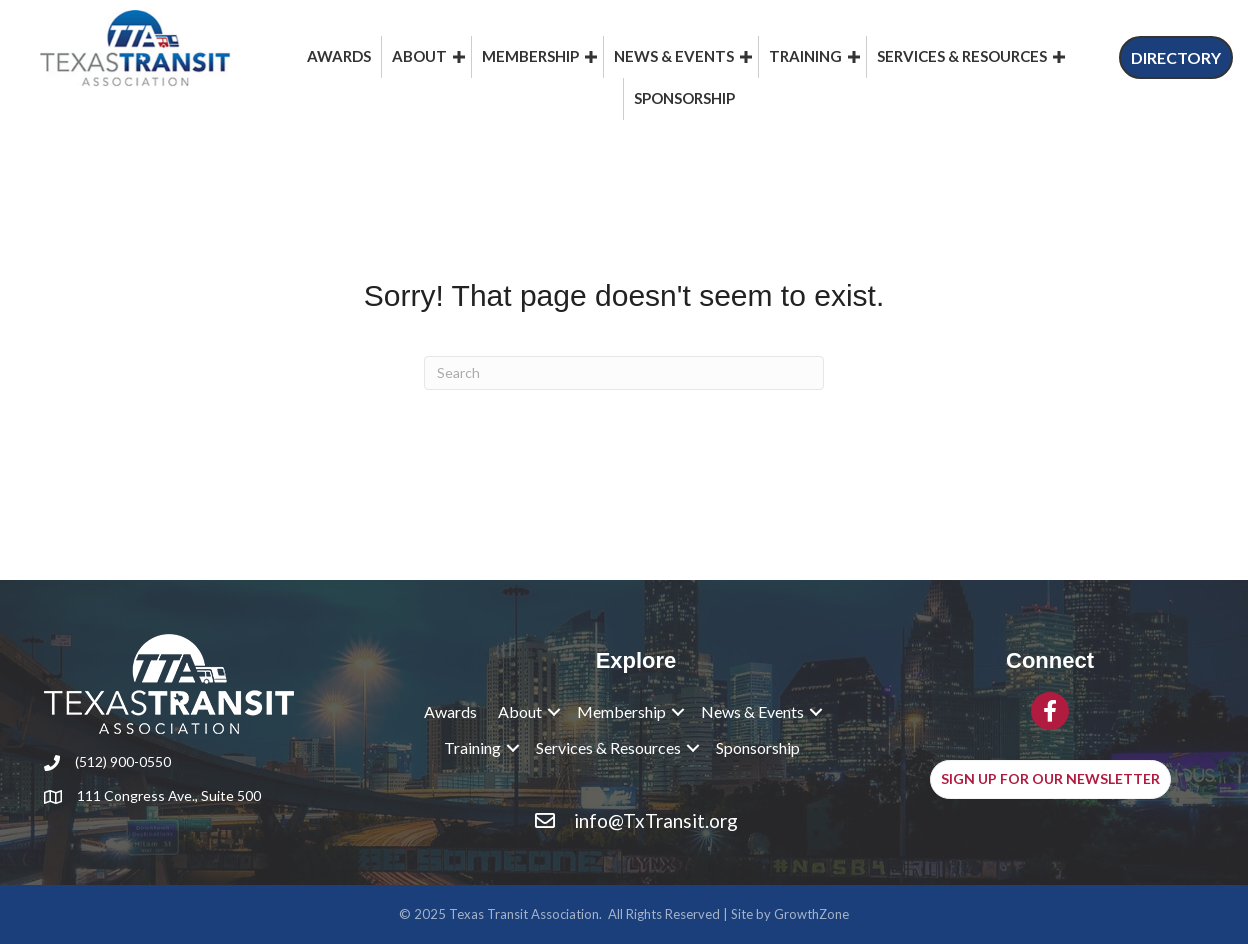 Image resolution: width=1248 pixels, height=944 pixels. I want to click on Training, so click(805, 56).